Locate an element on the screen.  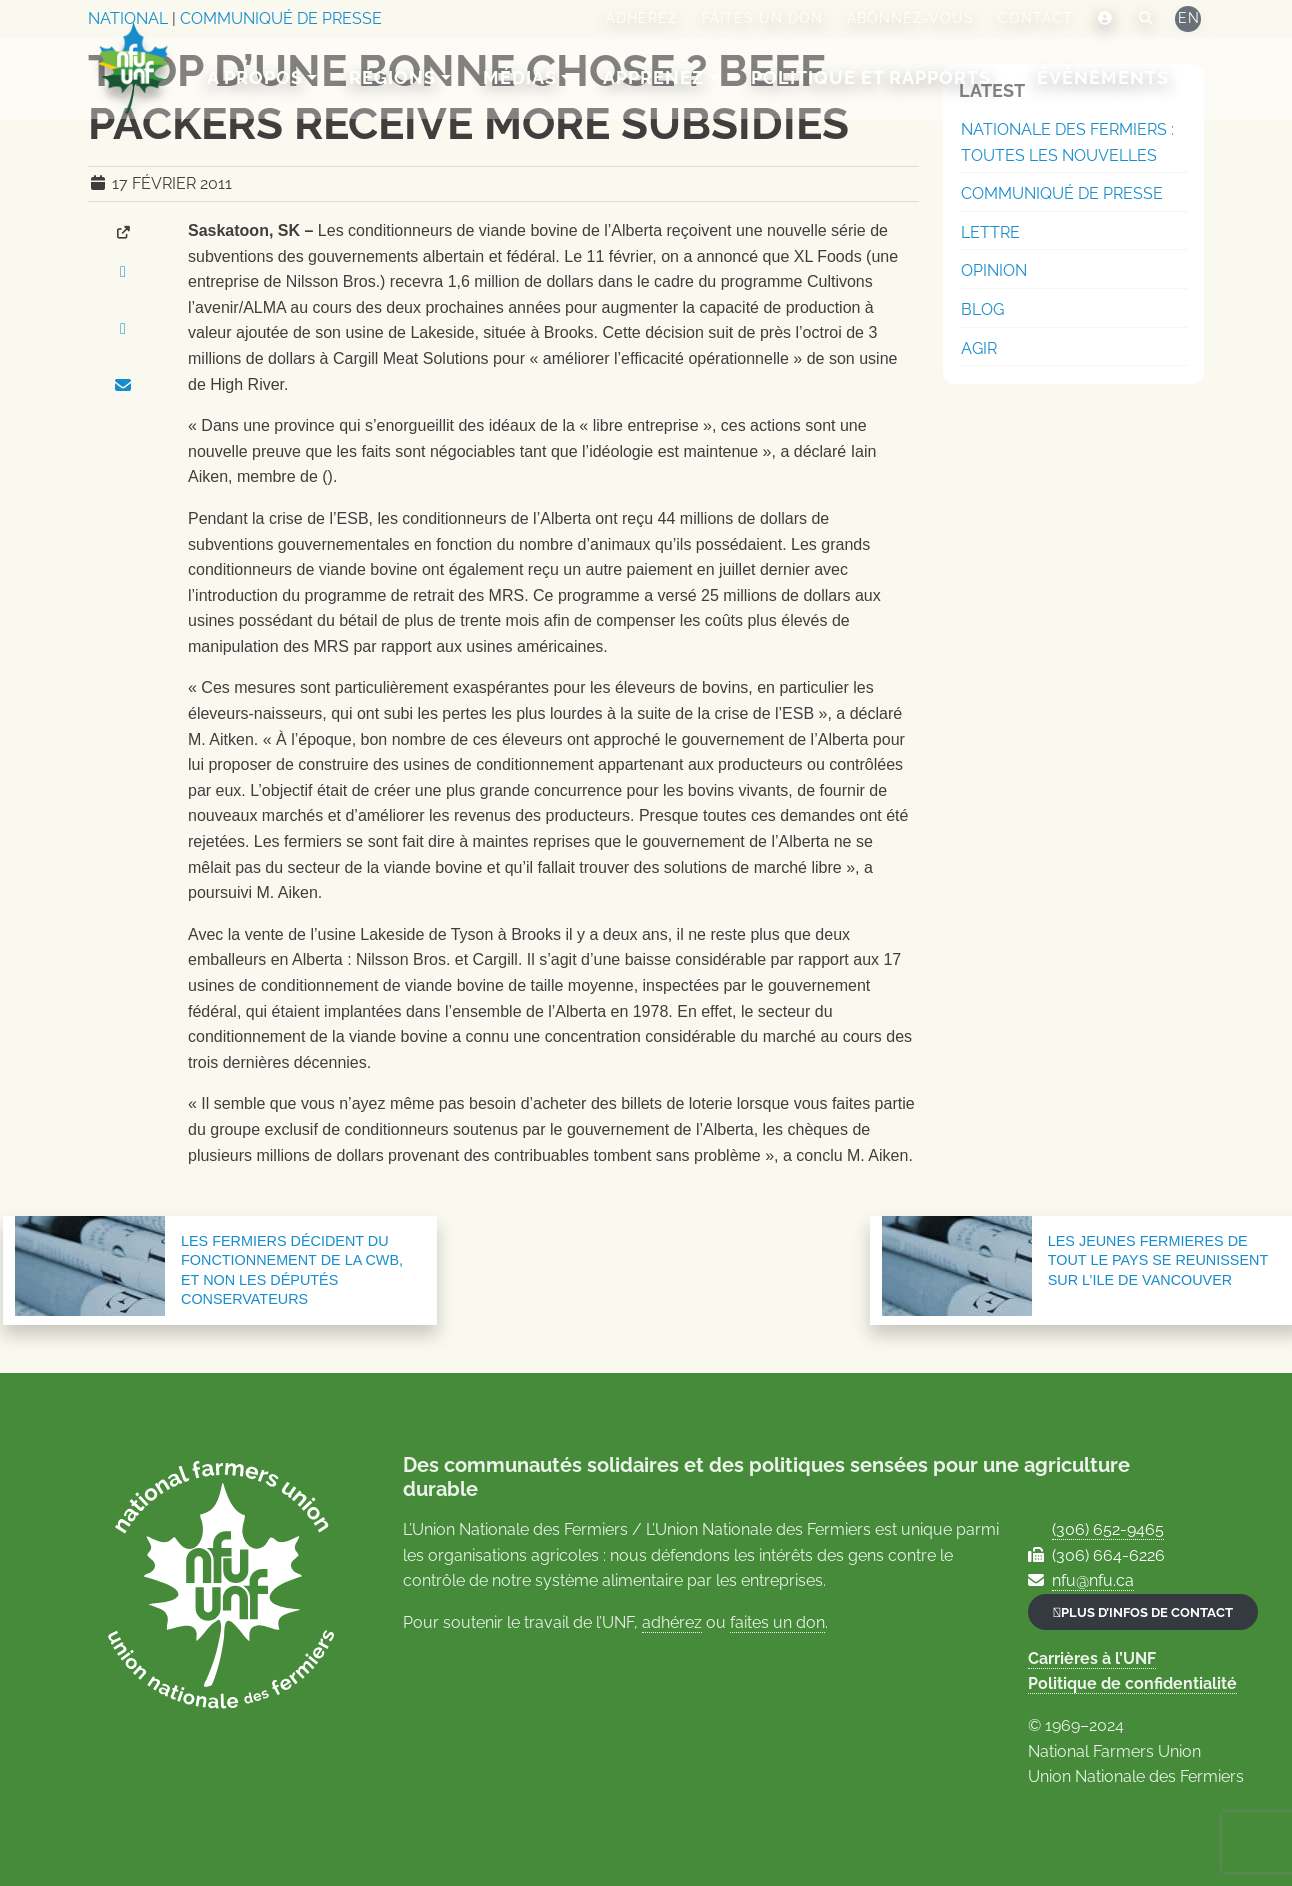
nfu@nfu.ca is located at coordinates (1093, 1580).